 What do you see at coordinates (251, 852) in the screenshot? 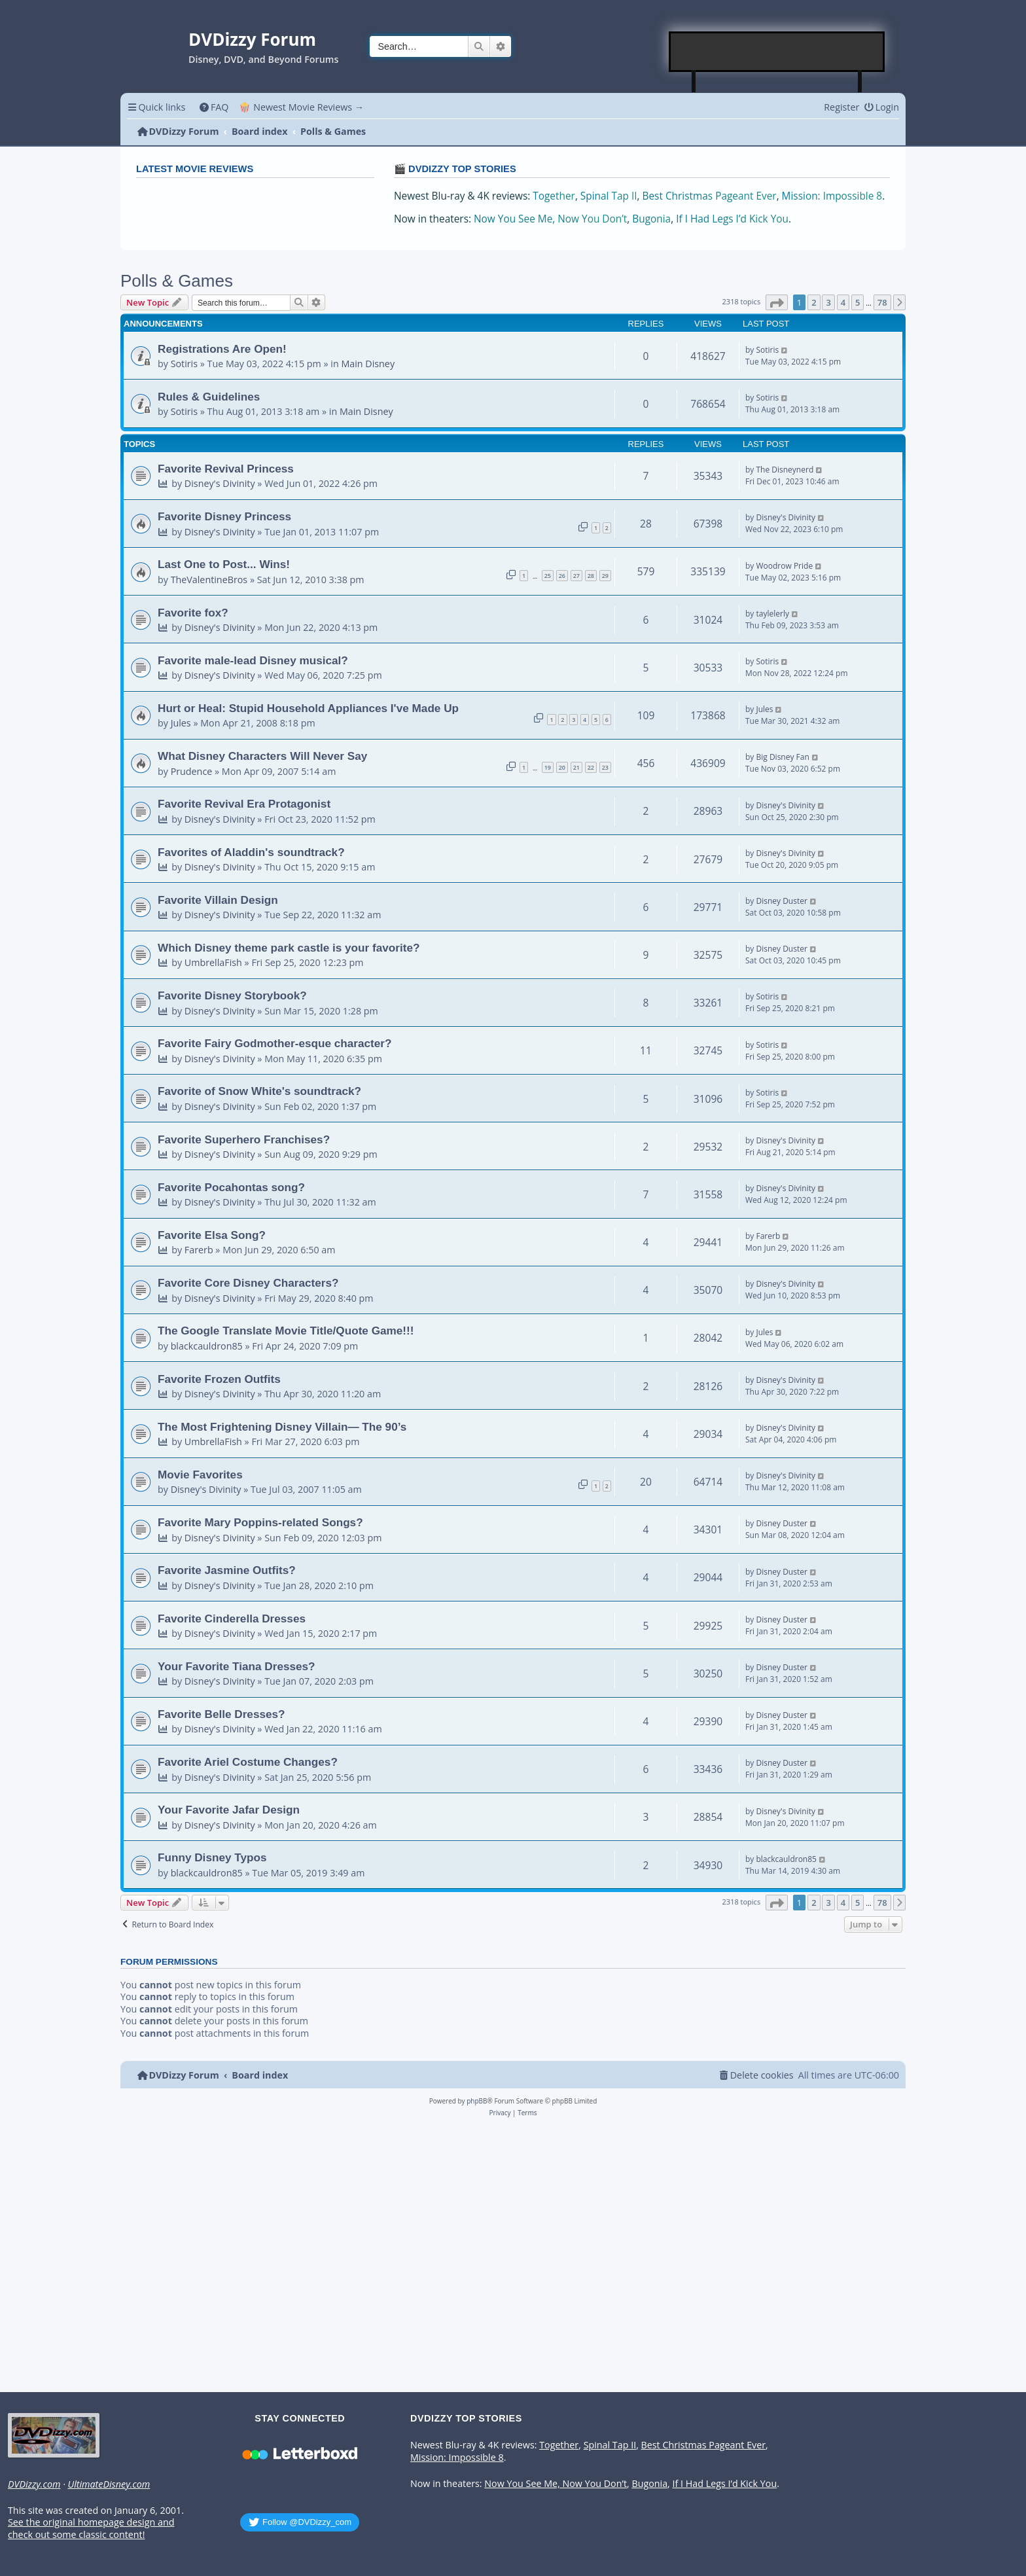
I see `Favorites of Aladdin's soundtrack?` at bounding box center [251, 852].